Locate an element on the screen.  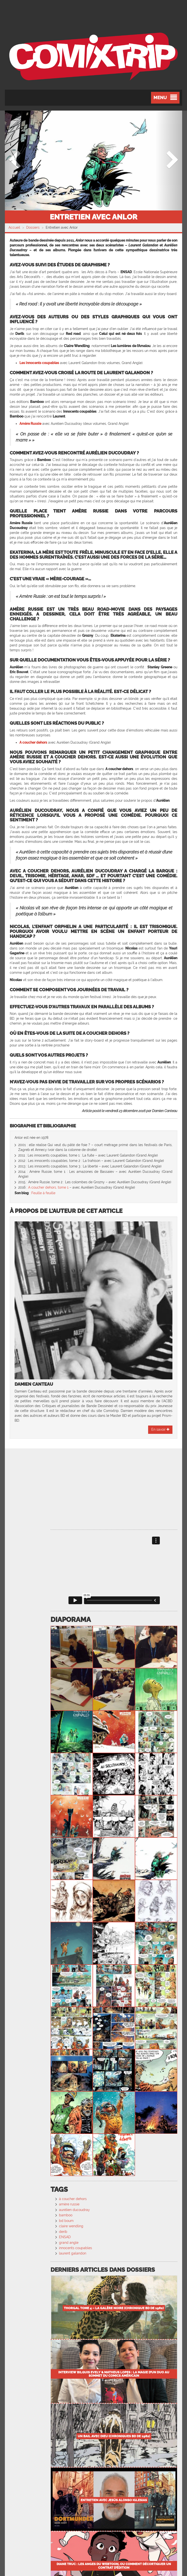
En savoir is located at coordinates (160, 1429).